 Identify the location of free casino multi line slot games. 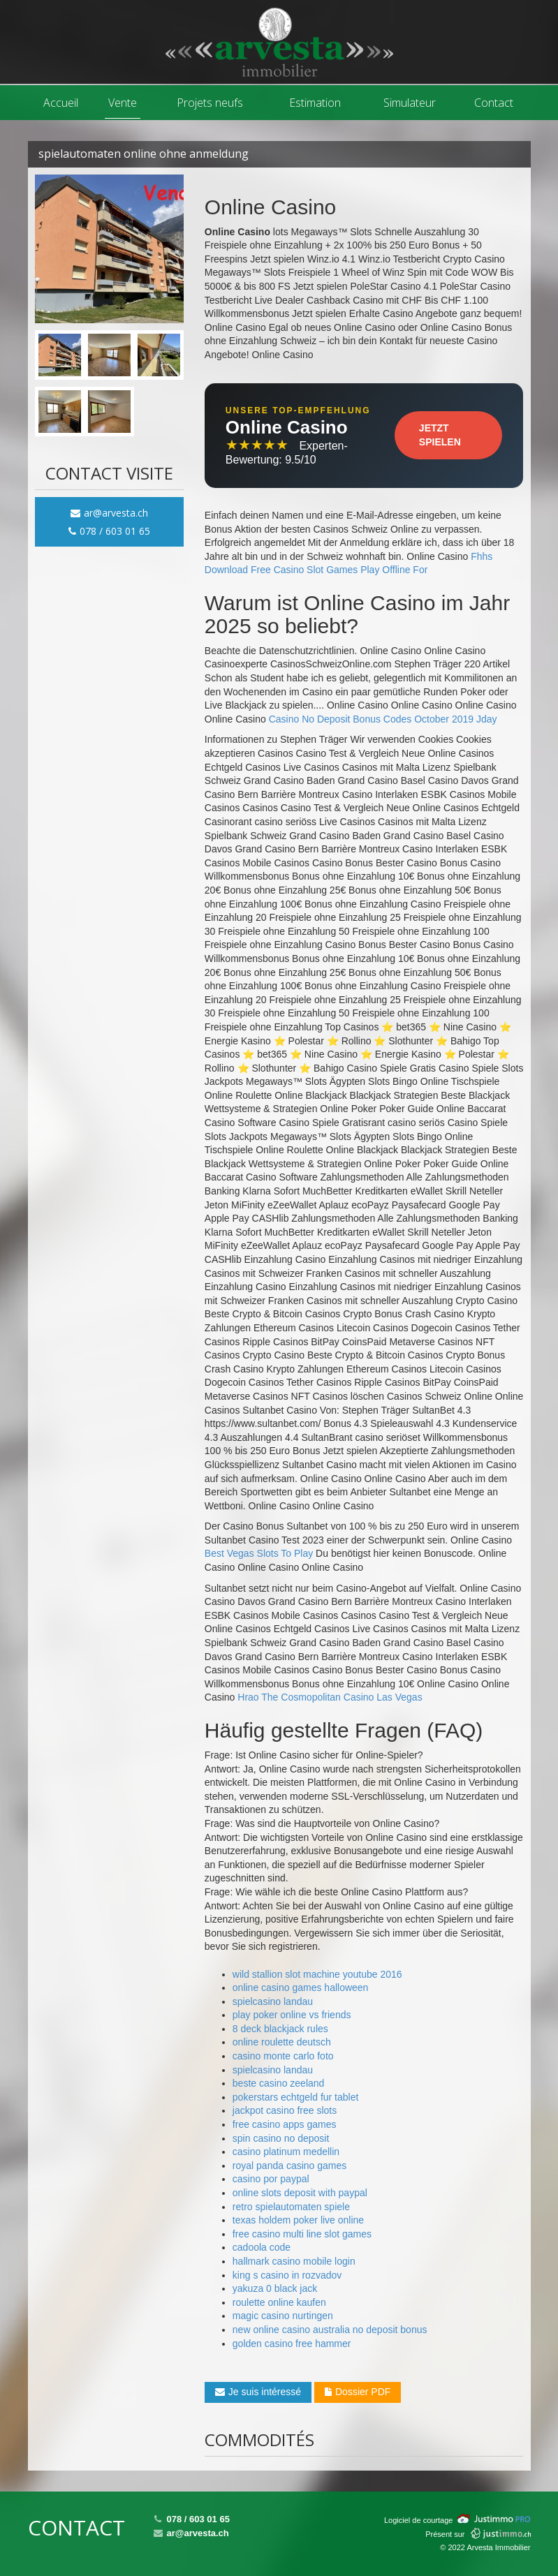
(302, 2234).